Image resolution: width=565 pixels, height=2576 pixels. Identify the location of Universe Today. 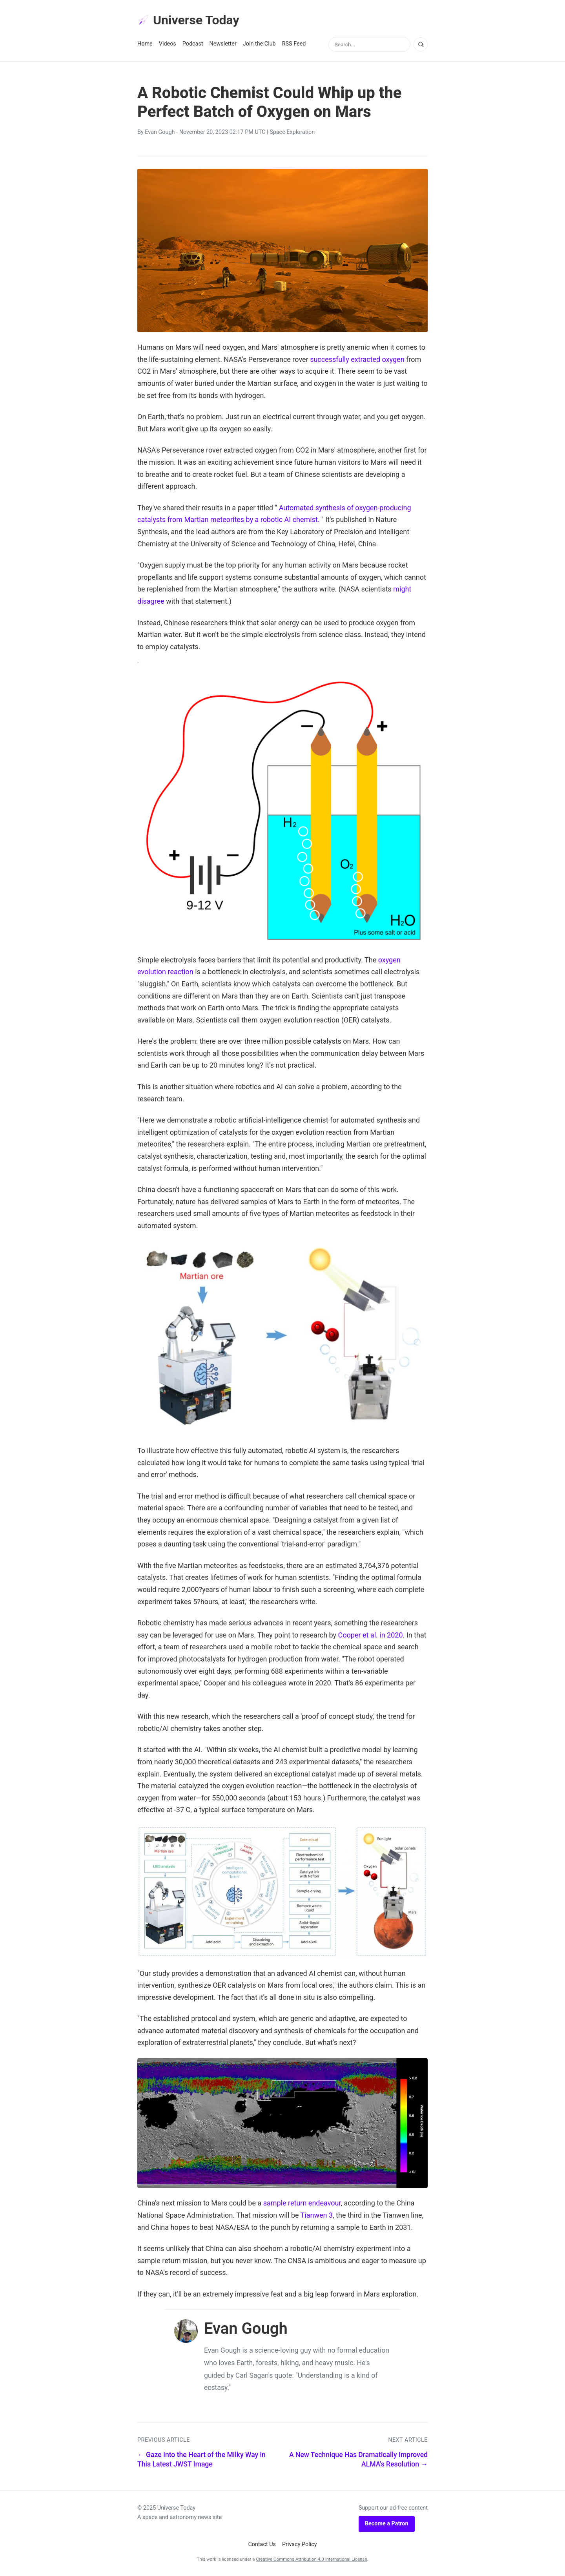
(188, 20).